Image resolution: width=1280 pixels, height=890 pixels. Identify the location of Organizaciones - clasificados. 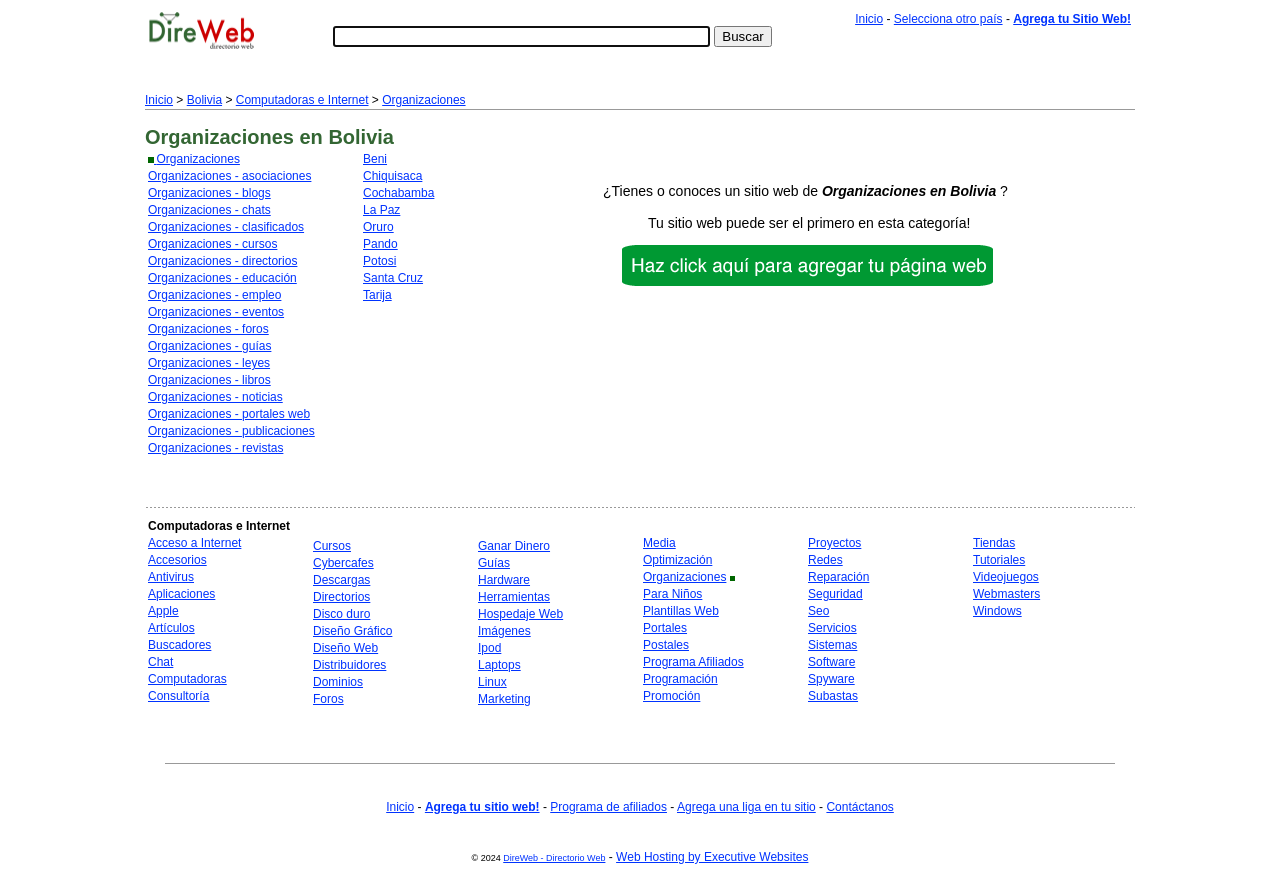
(226, 227).